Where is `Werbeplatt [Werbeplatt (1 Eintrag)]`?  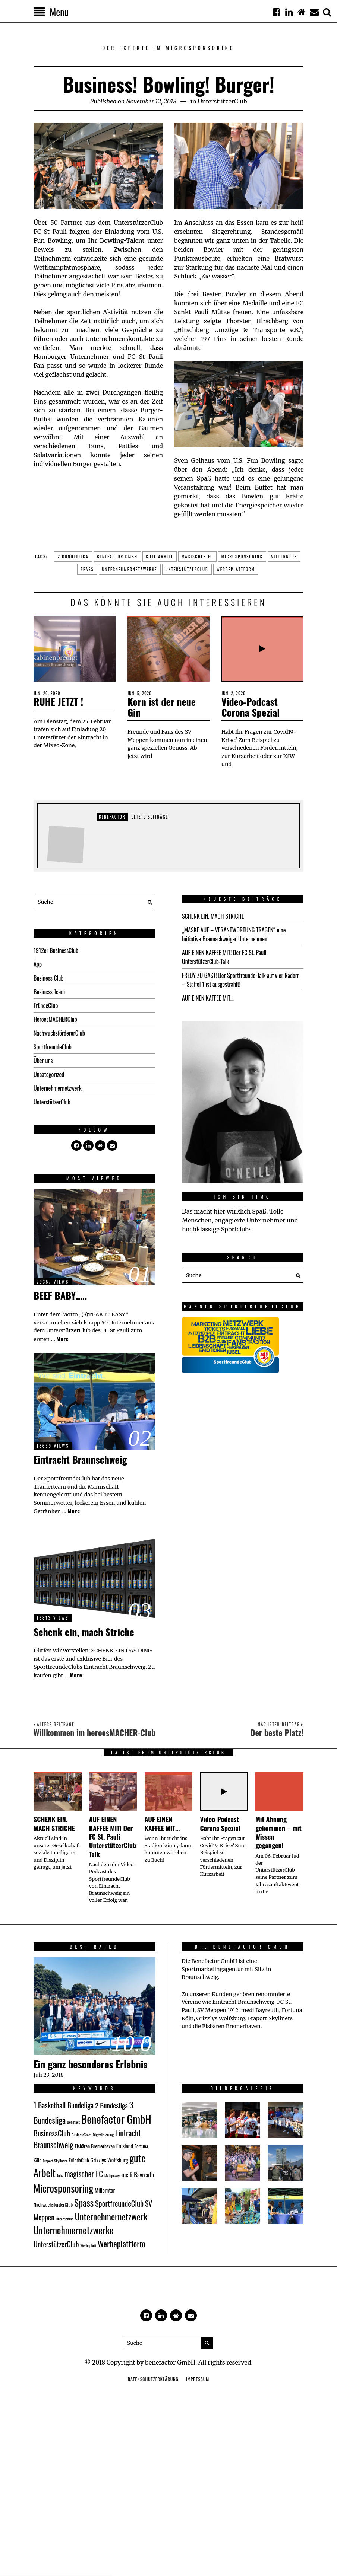 Werbeplatt [Werbeplatt (1 Eintrag)] is located at coordinates (88, 2245).